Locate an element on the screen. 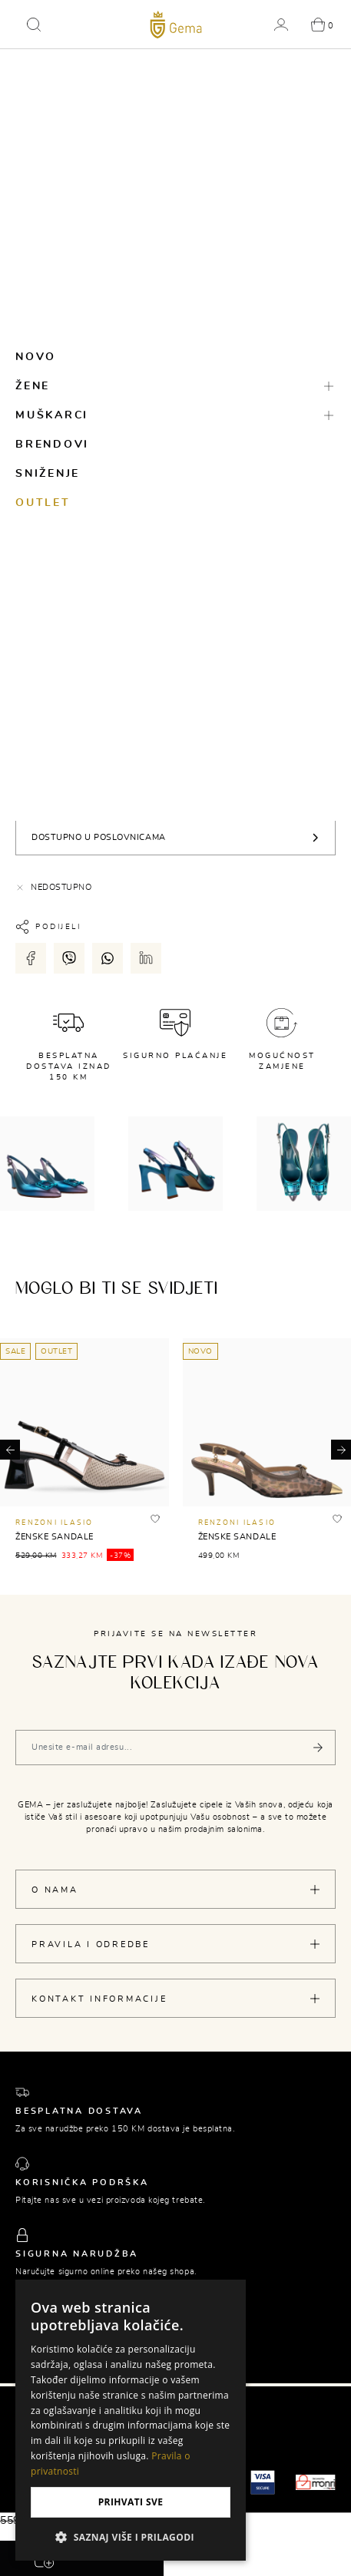 This screenshot has height=2576, width=351. Outlet is located at coordinates (43, 503).